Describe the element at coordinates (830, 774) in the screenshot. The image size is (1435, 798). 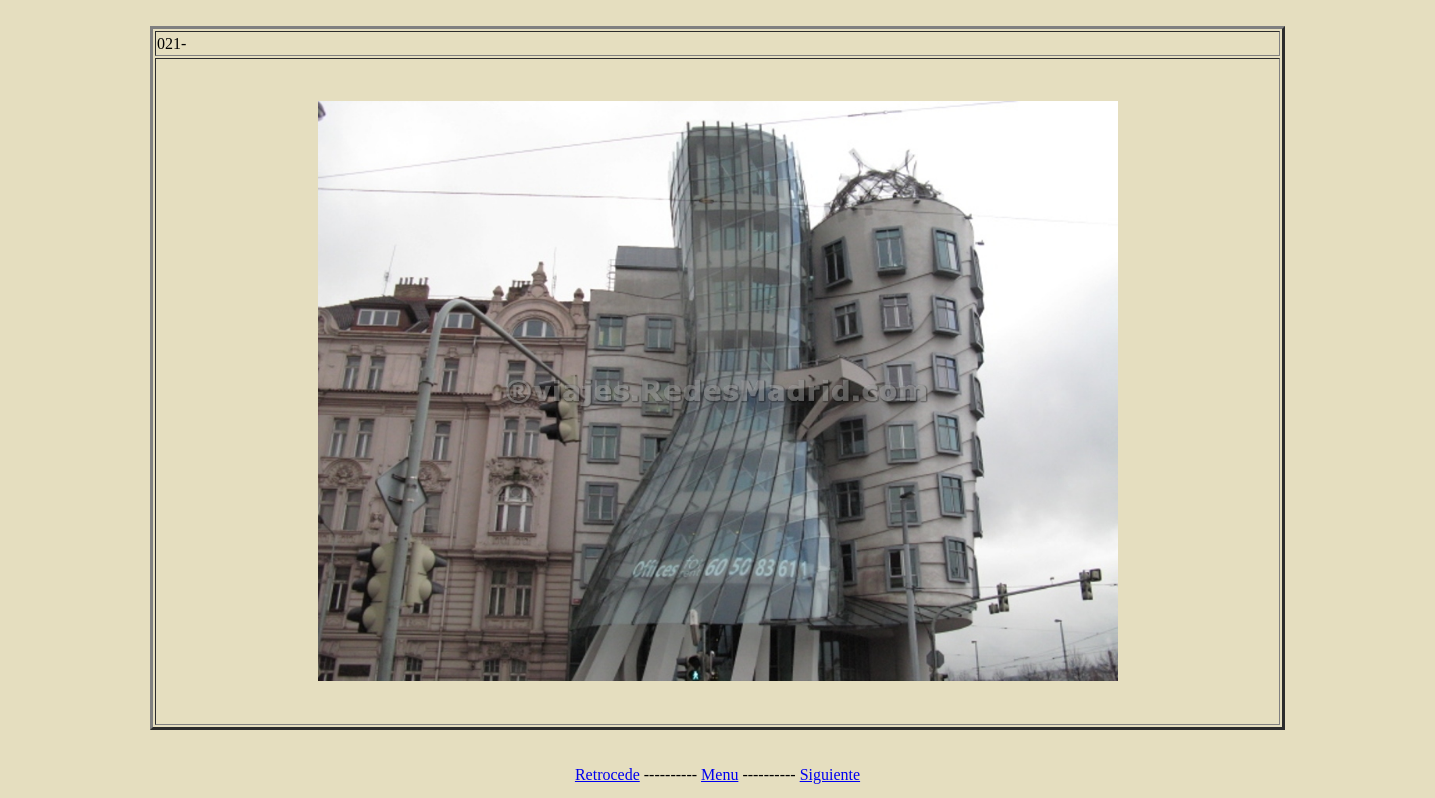
I see `Siguiente` at that location.